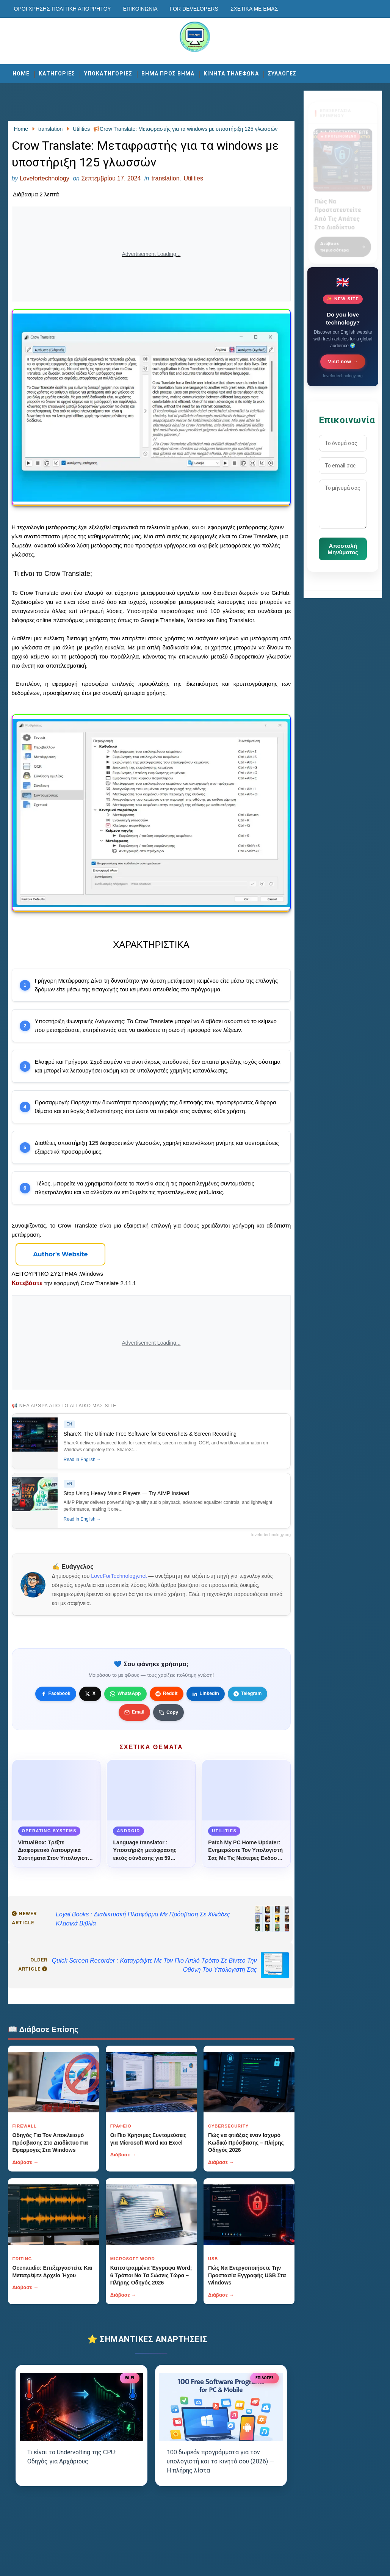 Image resolution: width=390 pixels, height=2576 pixels. I want to click on Visit now →, so click(343, 361).